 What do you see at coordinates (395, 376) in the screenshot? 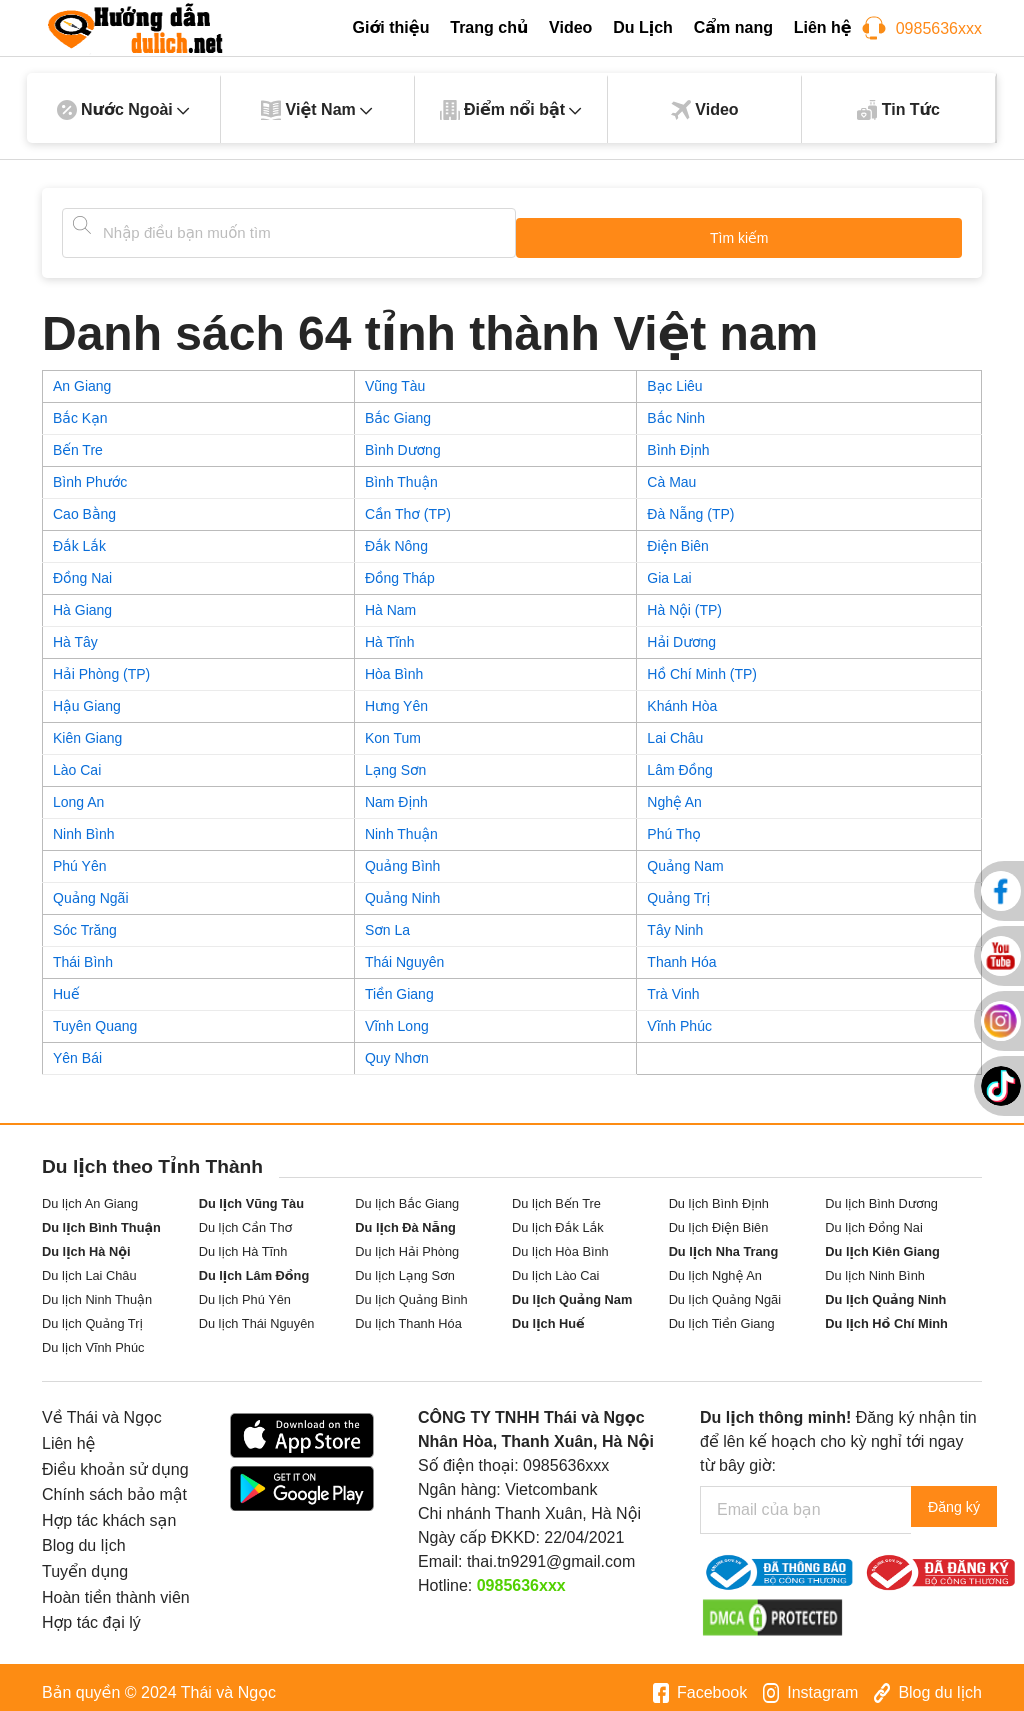
I see `Vũng Tàu` at bounding box center [395, 376].